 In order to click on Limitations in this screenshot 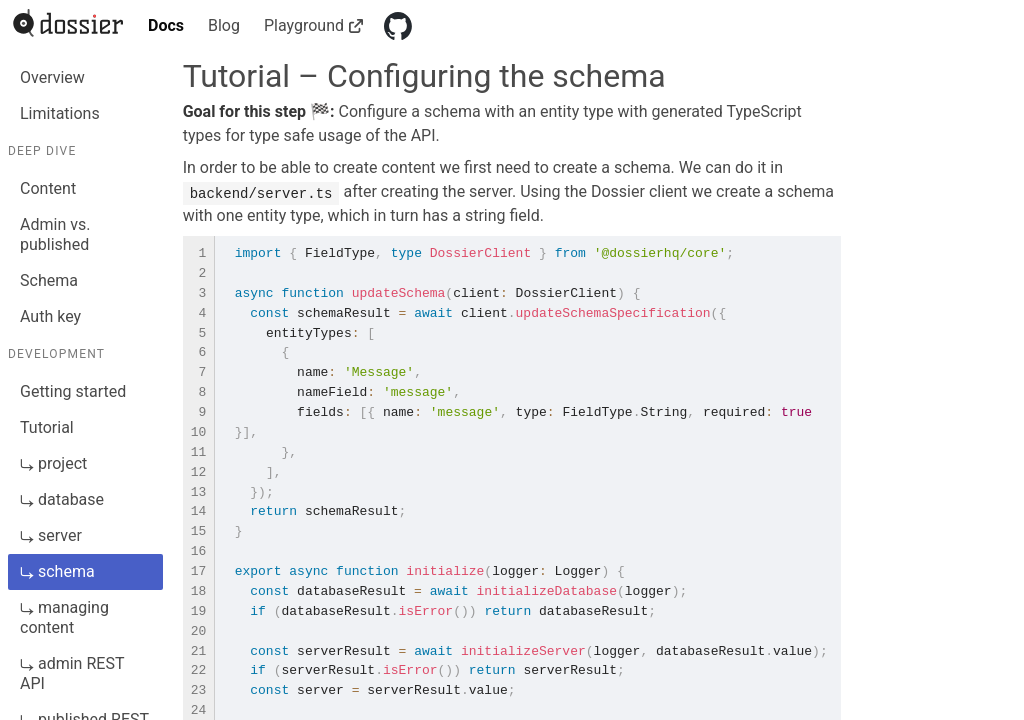, I will do `click(60, 113)`.